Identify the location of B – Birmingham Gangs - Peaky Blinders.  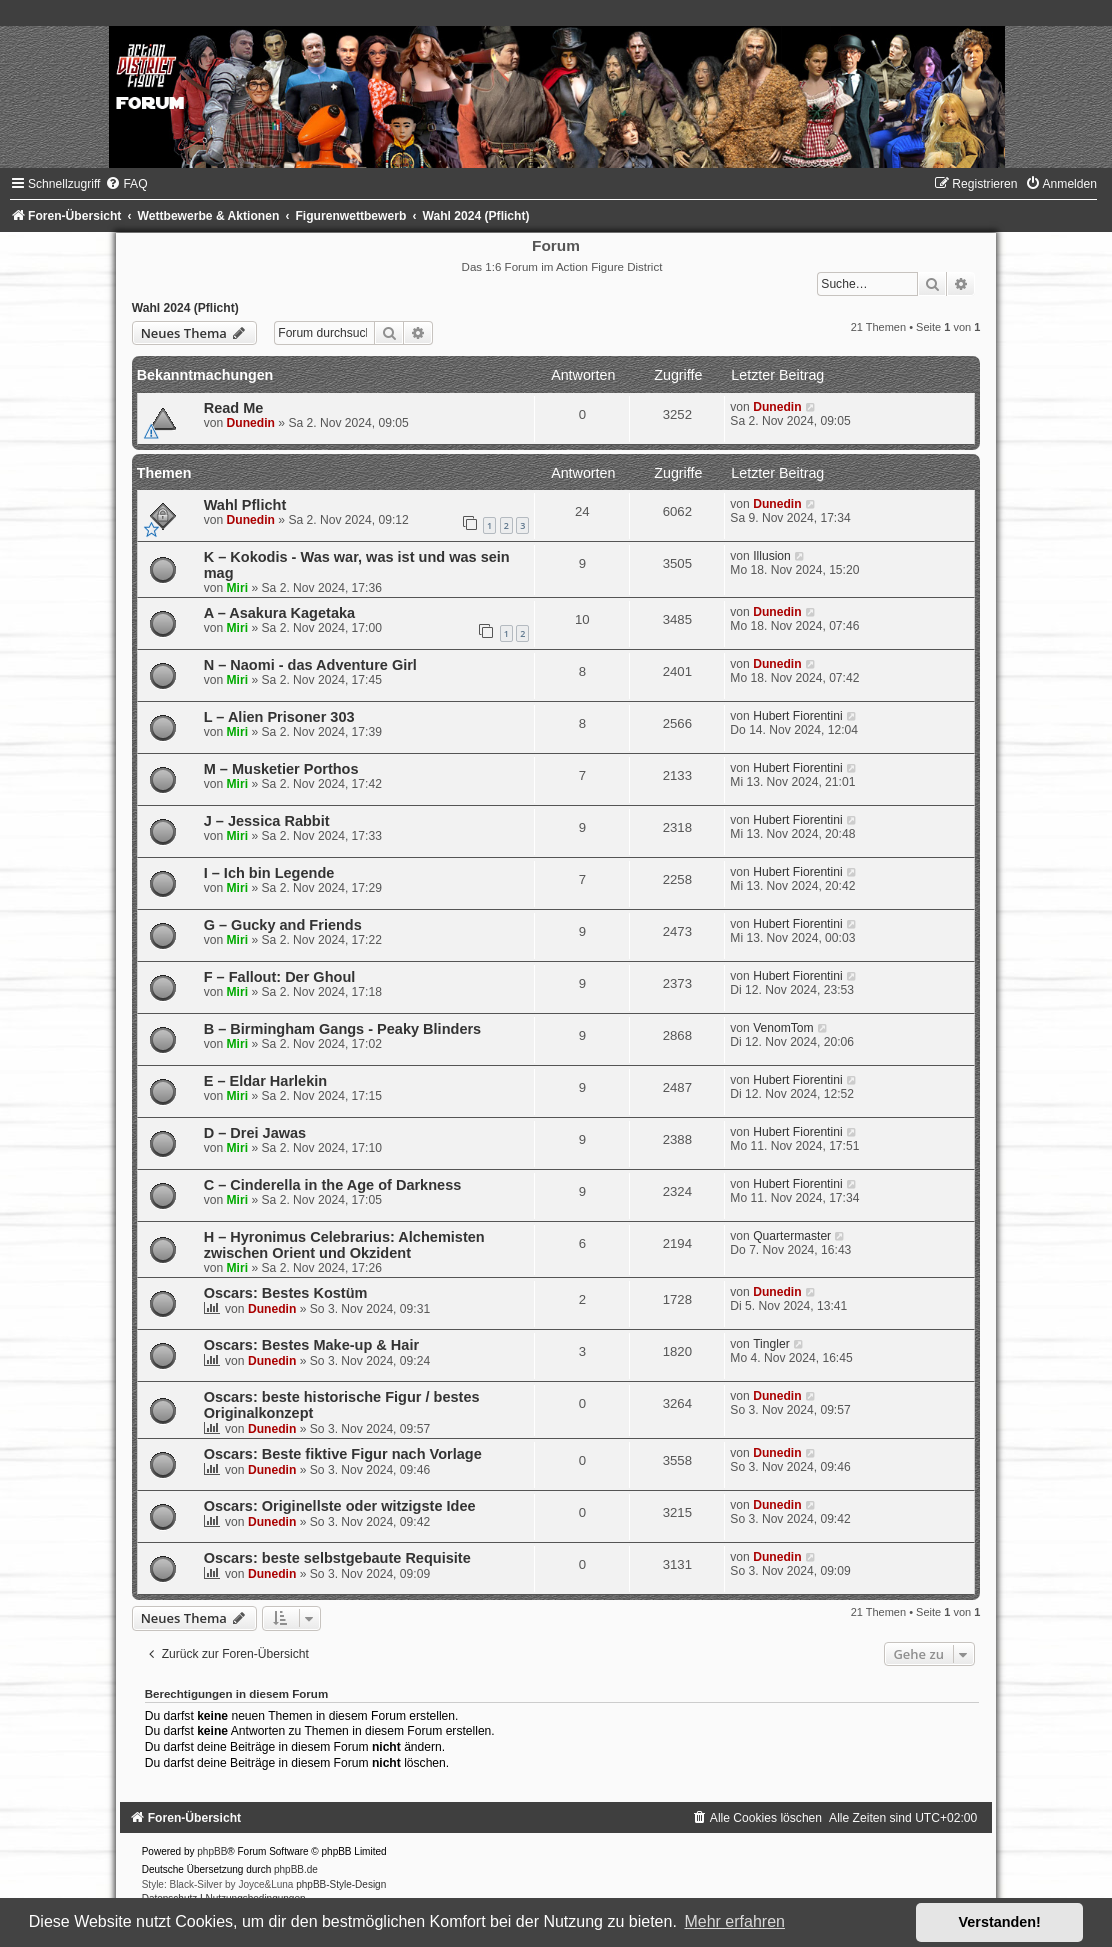
(343, 1029).